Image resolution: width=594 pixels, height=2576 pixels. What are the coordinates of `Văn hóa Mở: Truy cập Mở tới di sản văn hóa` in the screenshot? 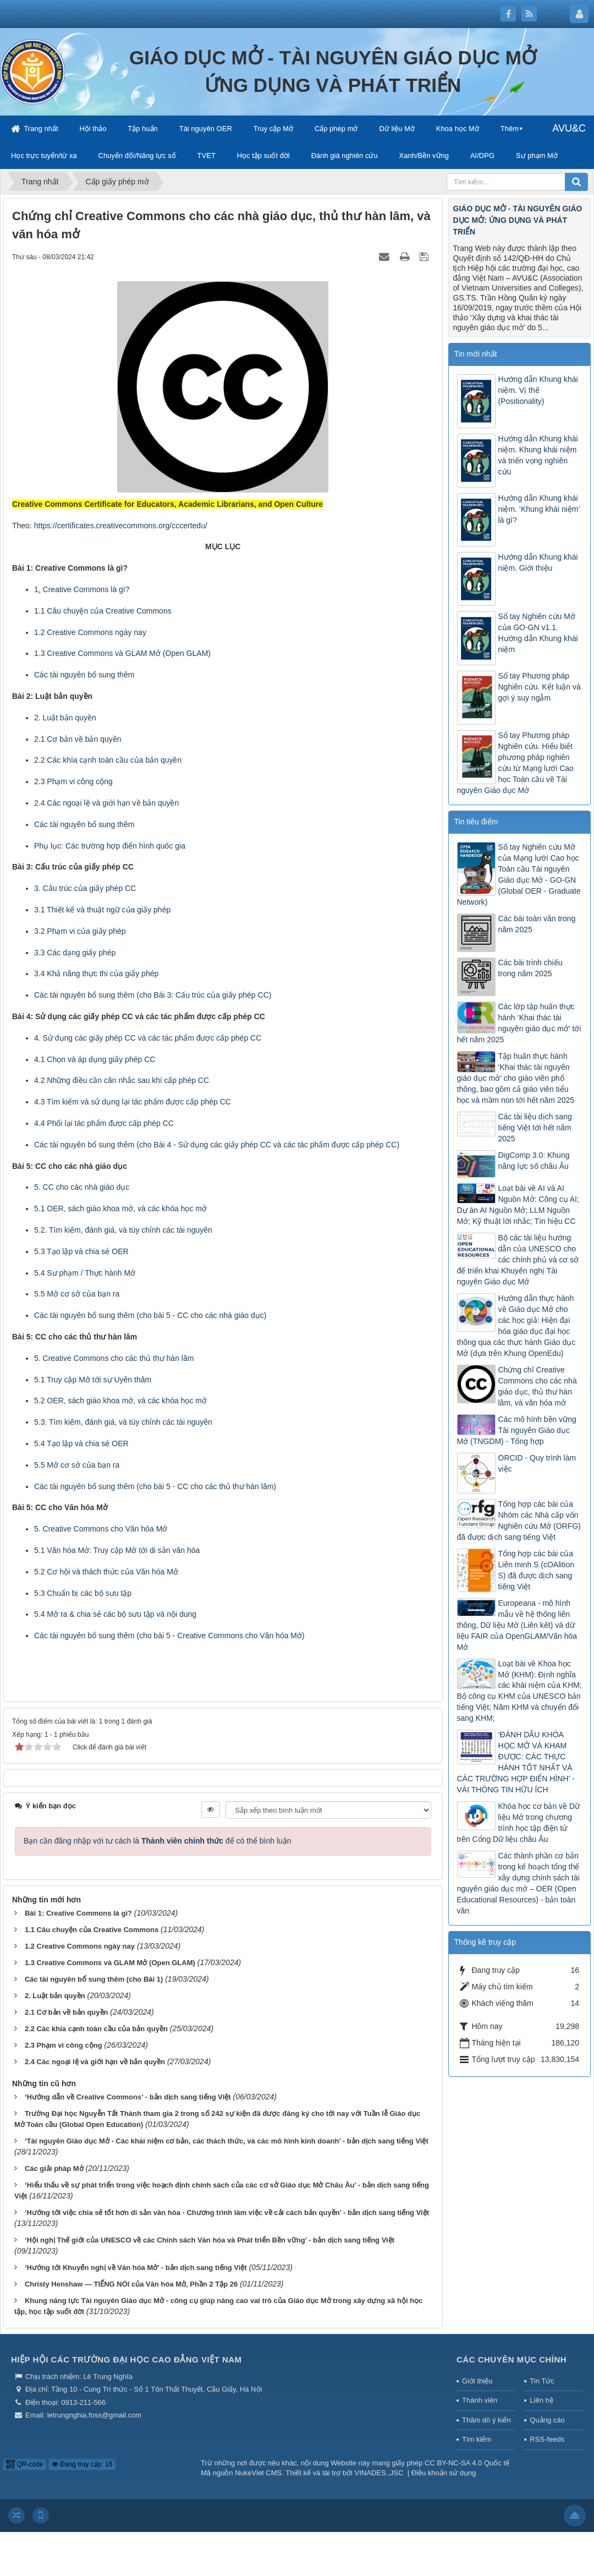 It's located at (123, 1550).